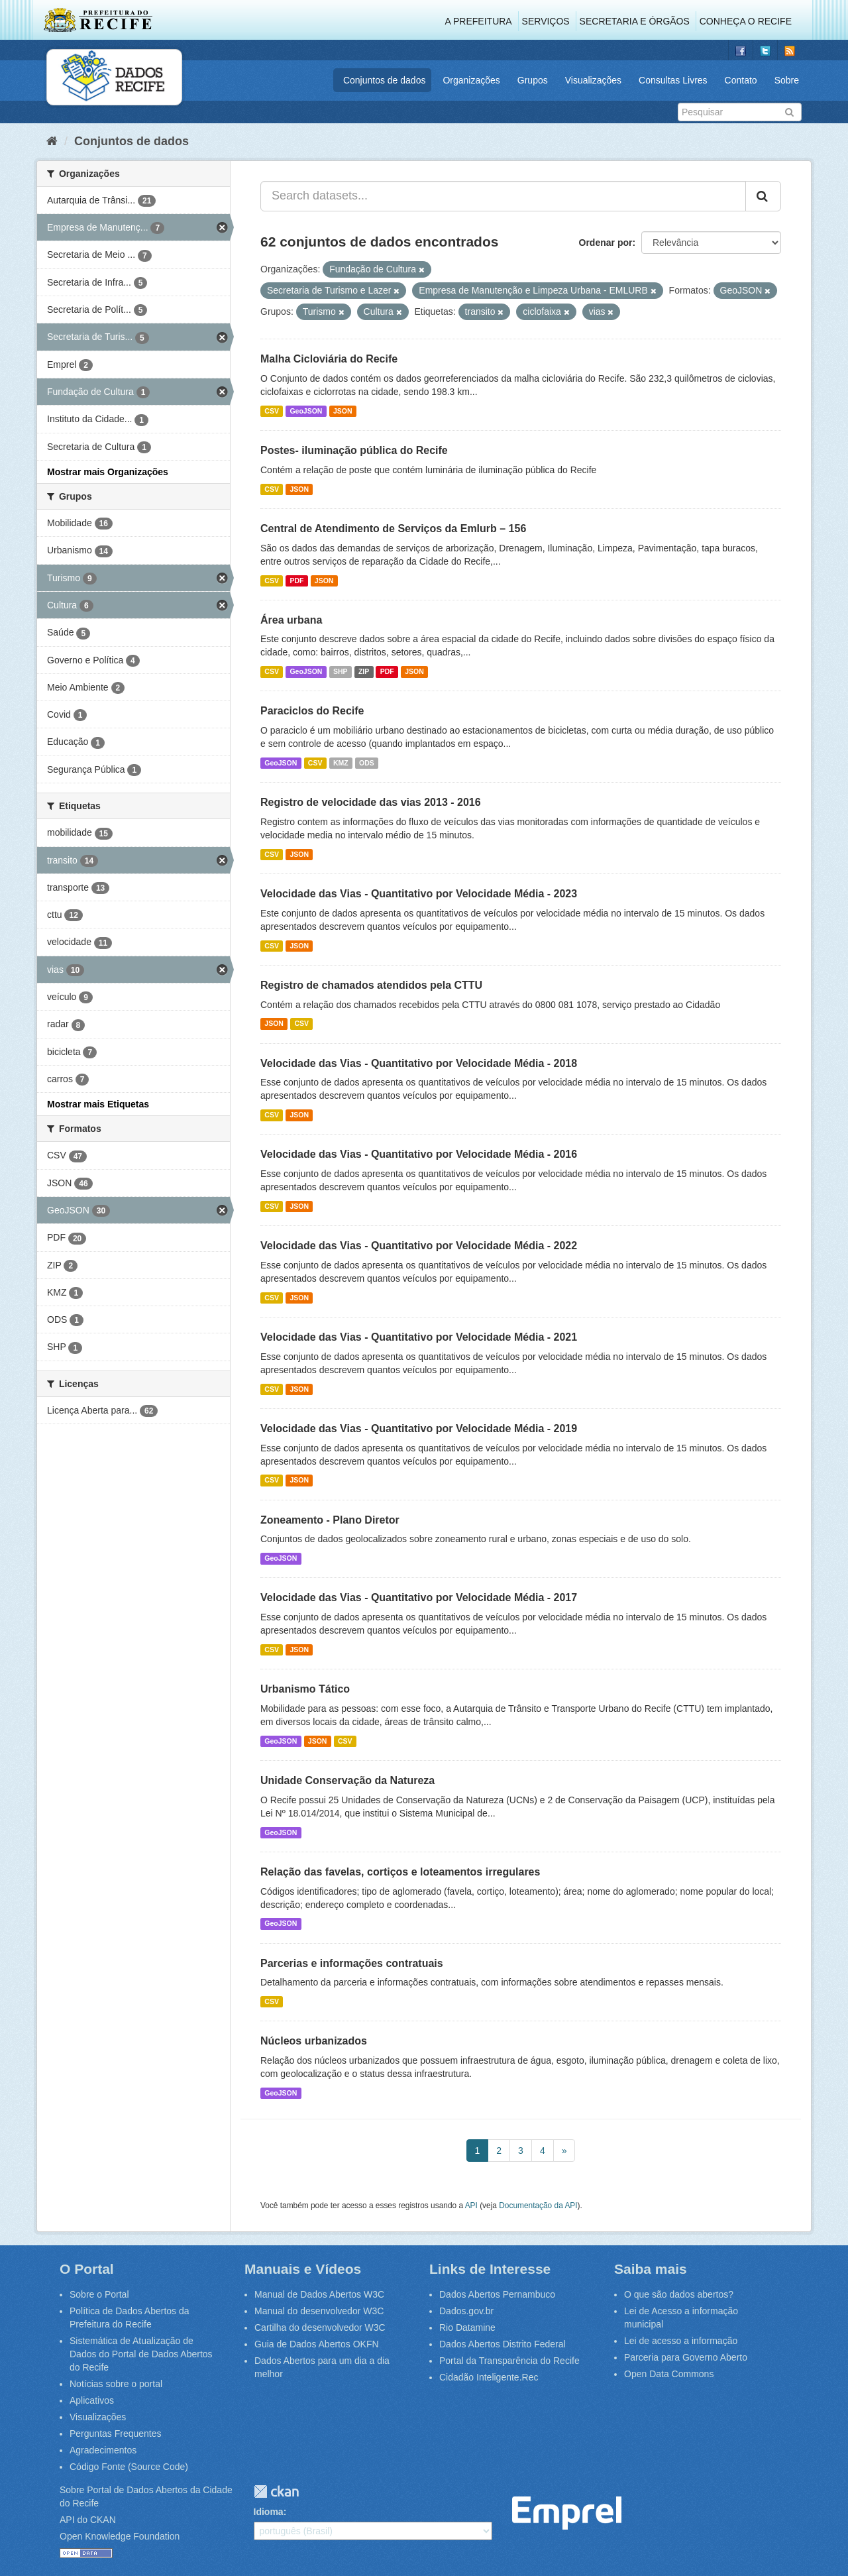 The width and height of the screenshot is (848, 2576). What do you see at coordinates (566, 2513) in the screenshot?
I see `Emprel` at bounding box center [566, 2513].